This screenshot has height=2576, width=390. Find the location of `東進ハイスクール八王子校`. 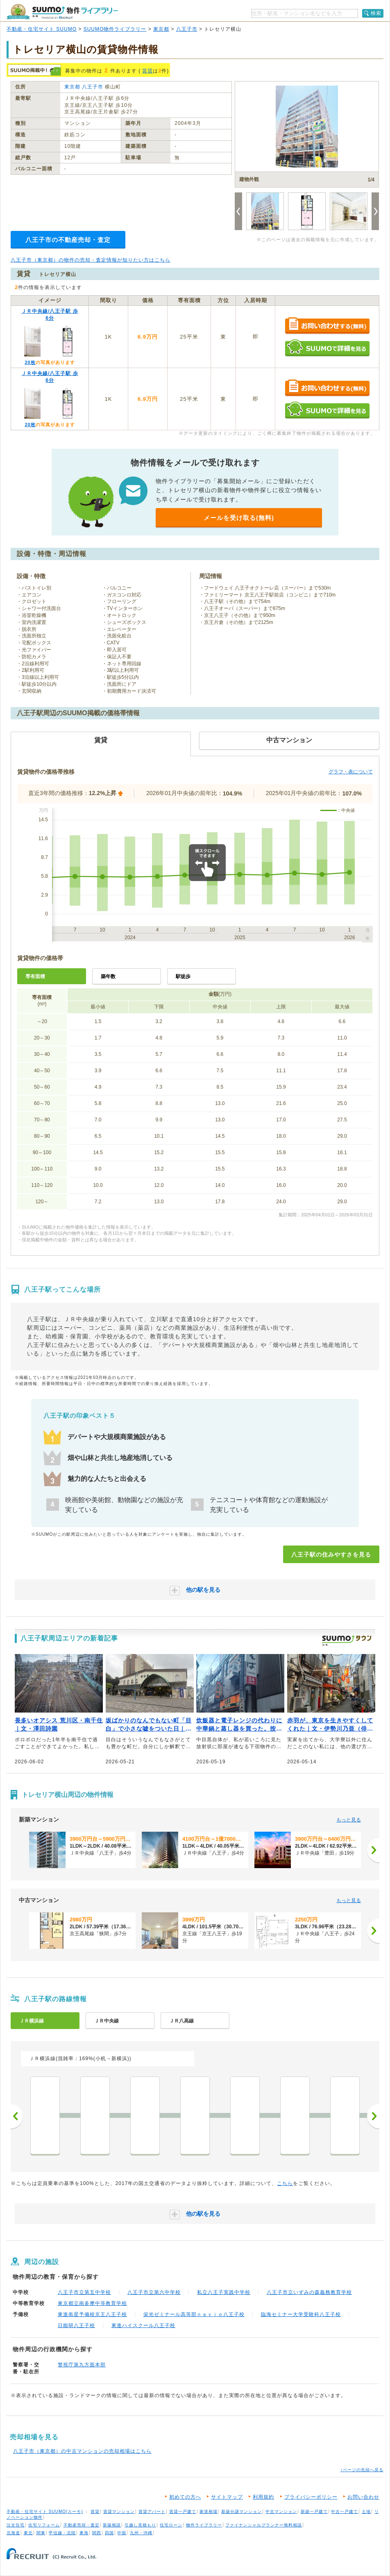

東進ハイスクール八王子校 is located at coordinates (143, 2325).